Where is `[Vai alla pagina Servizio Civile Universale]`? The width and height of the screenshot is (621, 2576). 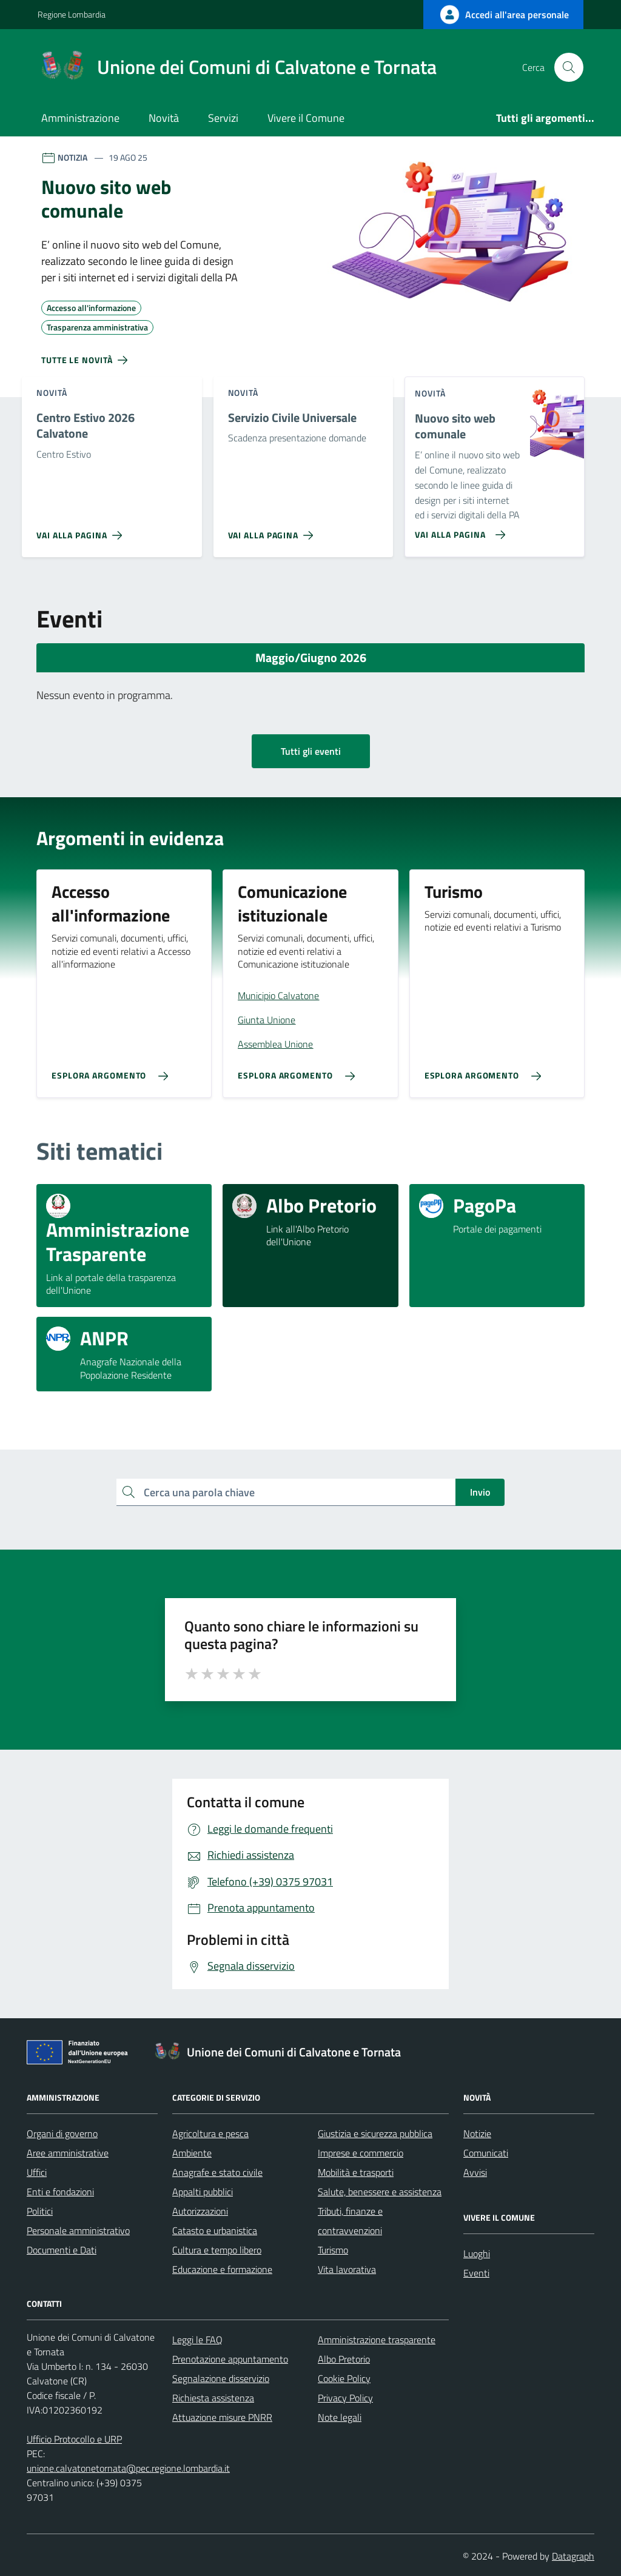 [Vai alla pagina Servizio Civile Universale] is located at coordinates (273, 530).